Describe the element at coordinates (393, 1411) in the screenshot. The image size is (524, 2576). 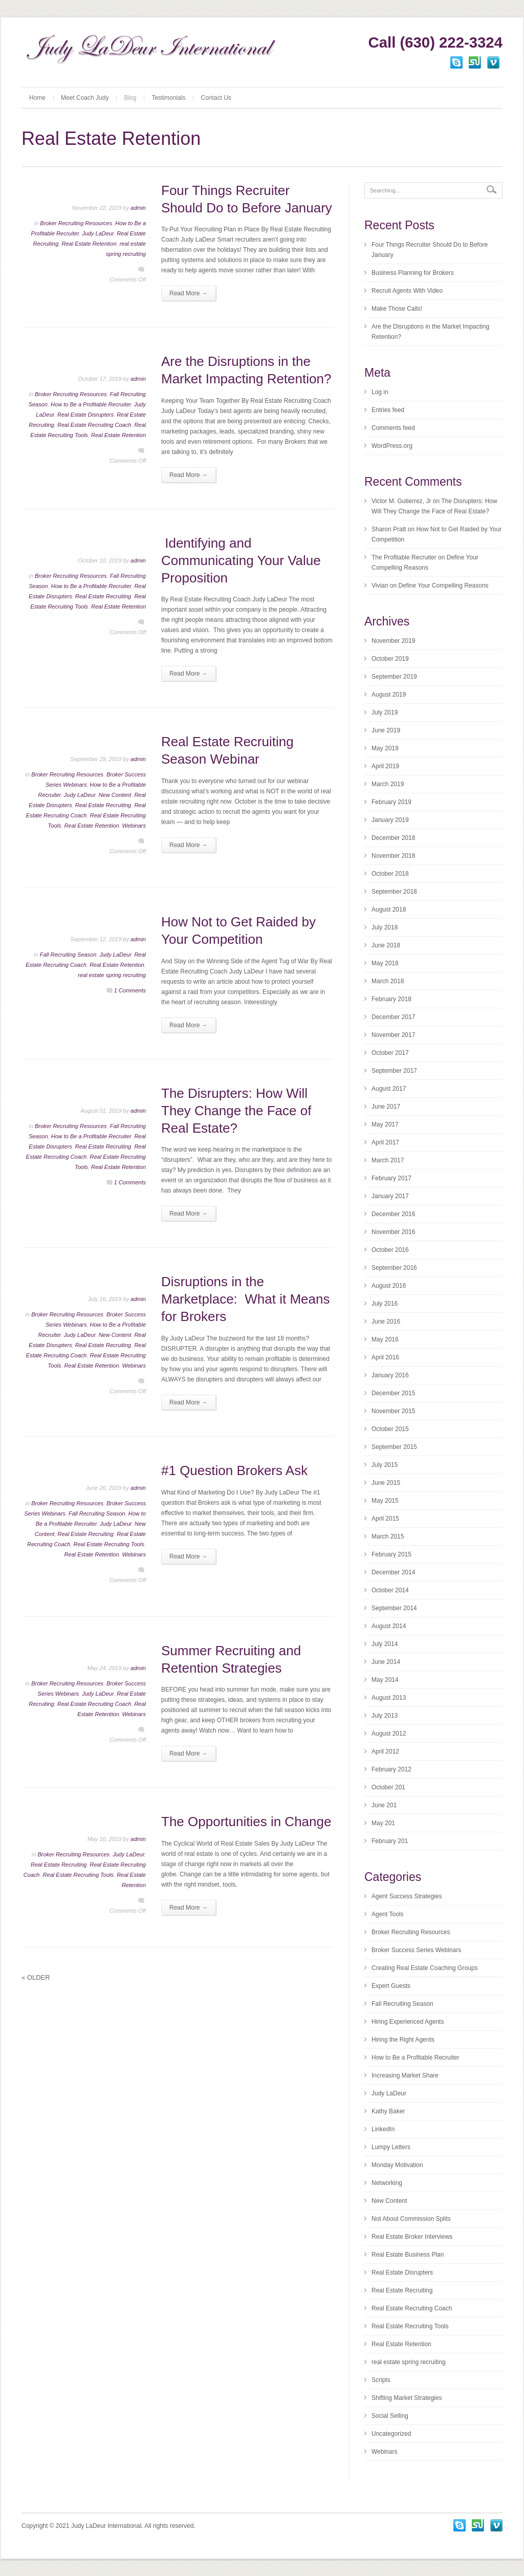
I see `November 2015` at that location.